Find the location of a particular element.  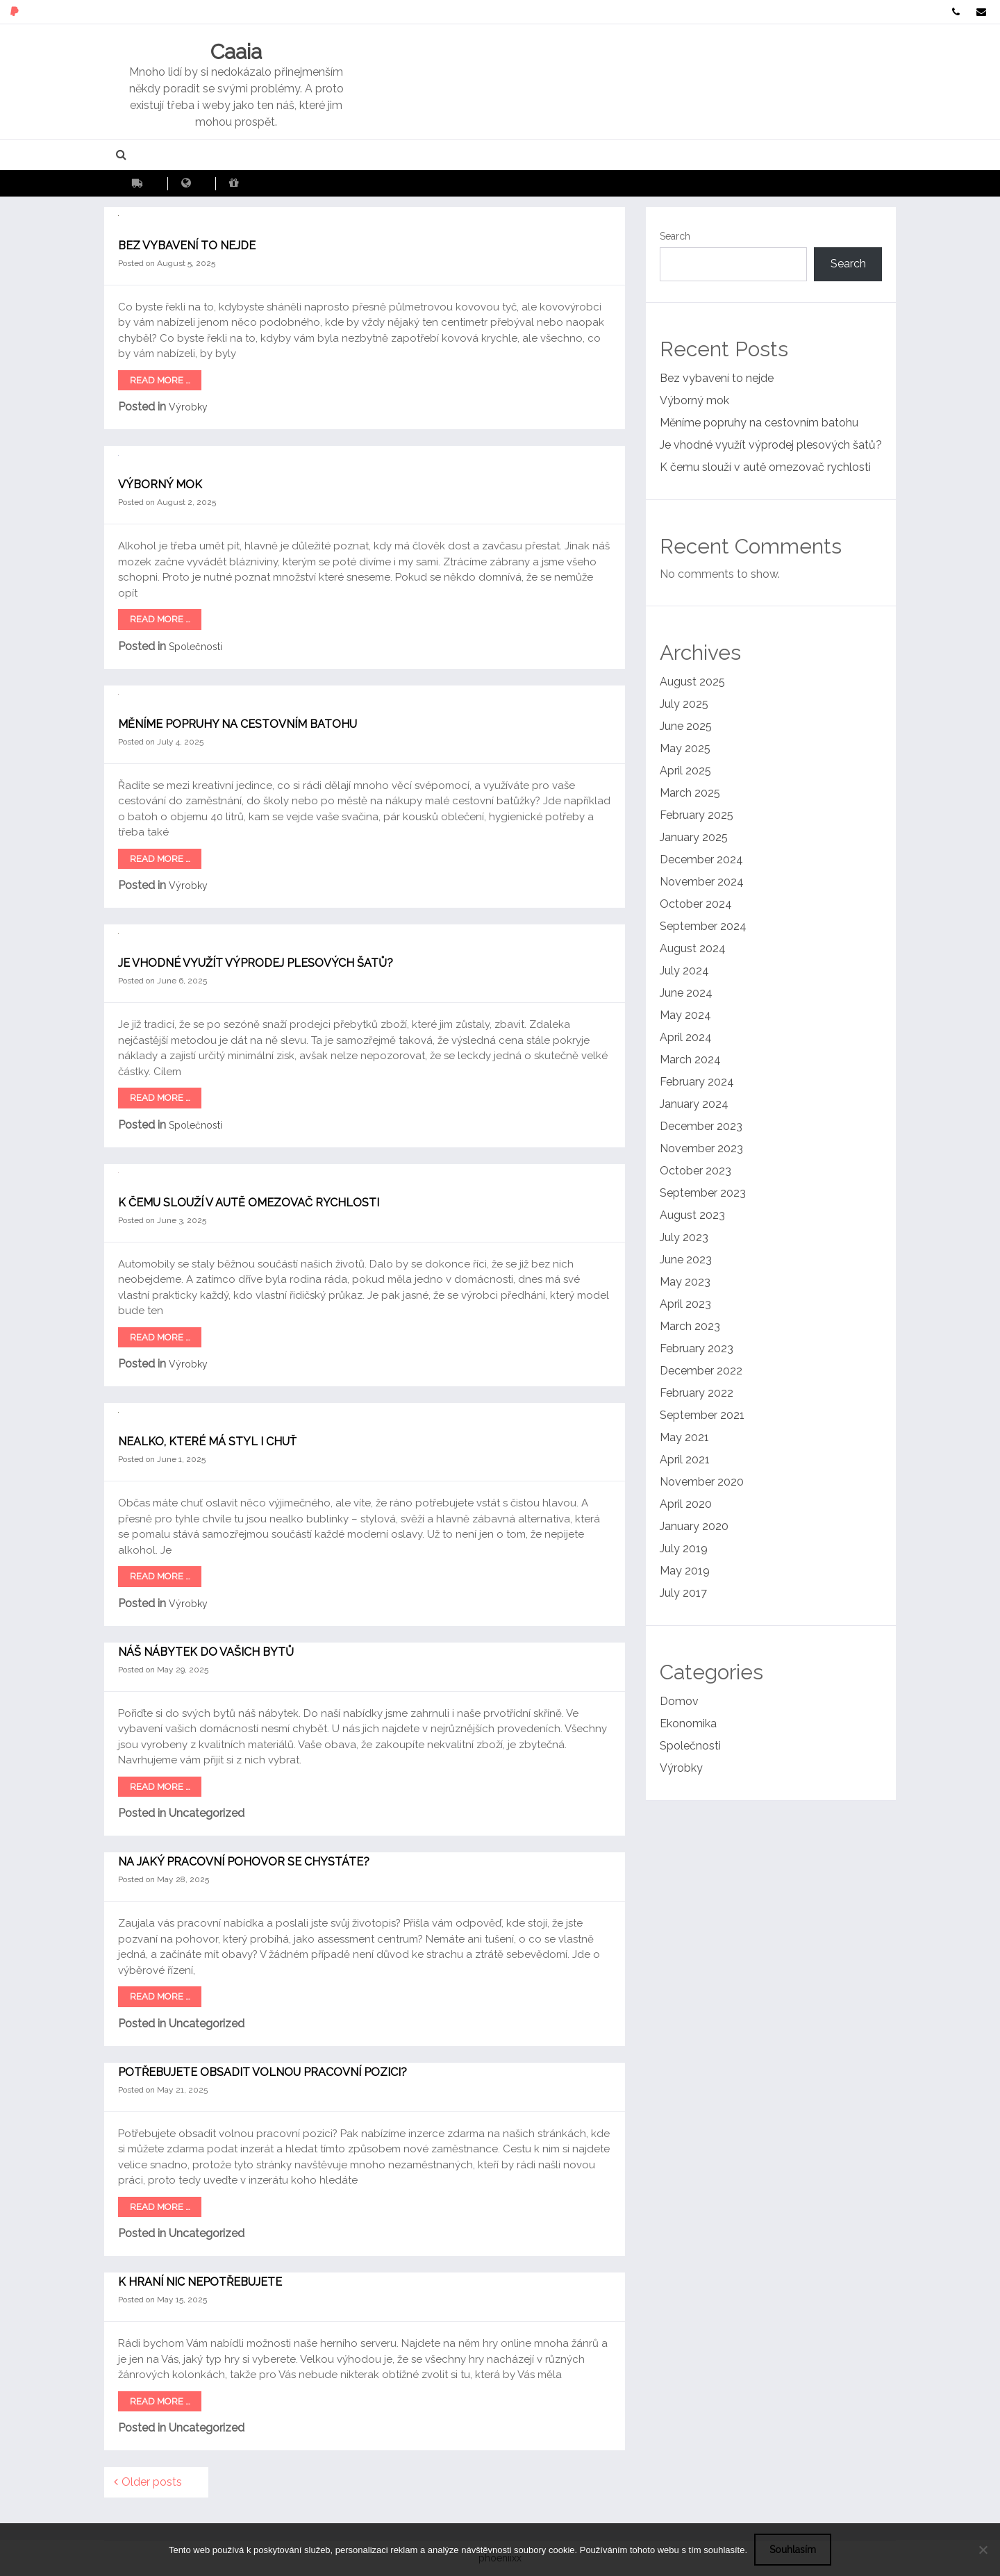

Nealko, které má styl i chuť is located at coordinates (207, 1441).